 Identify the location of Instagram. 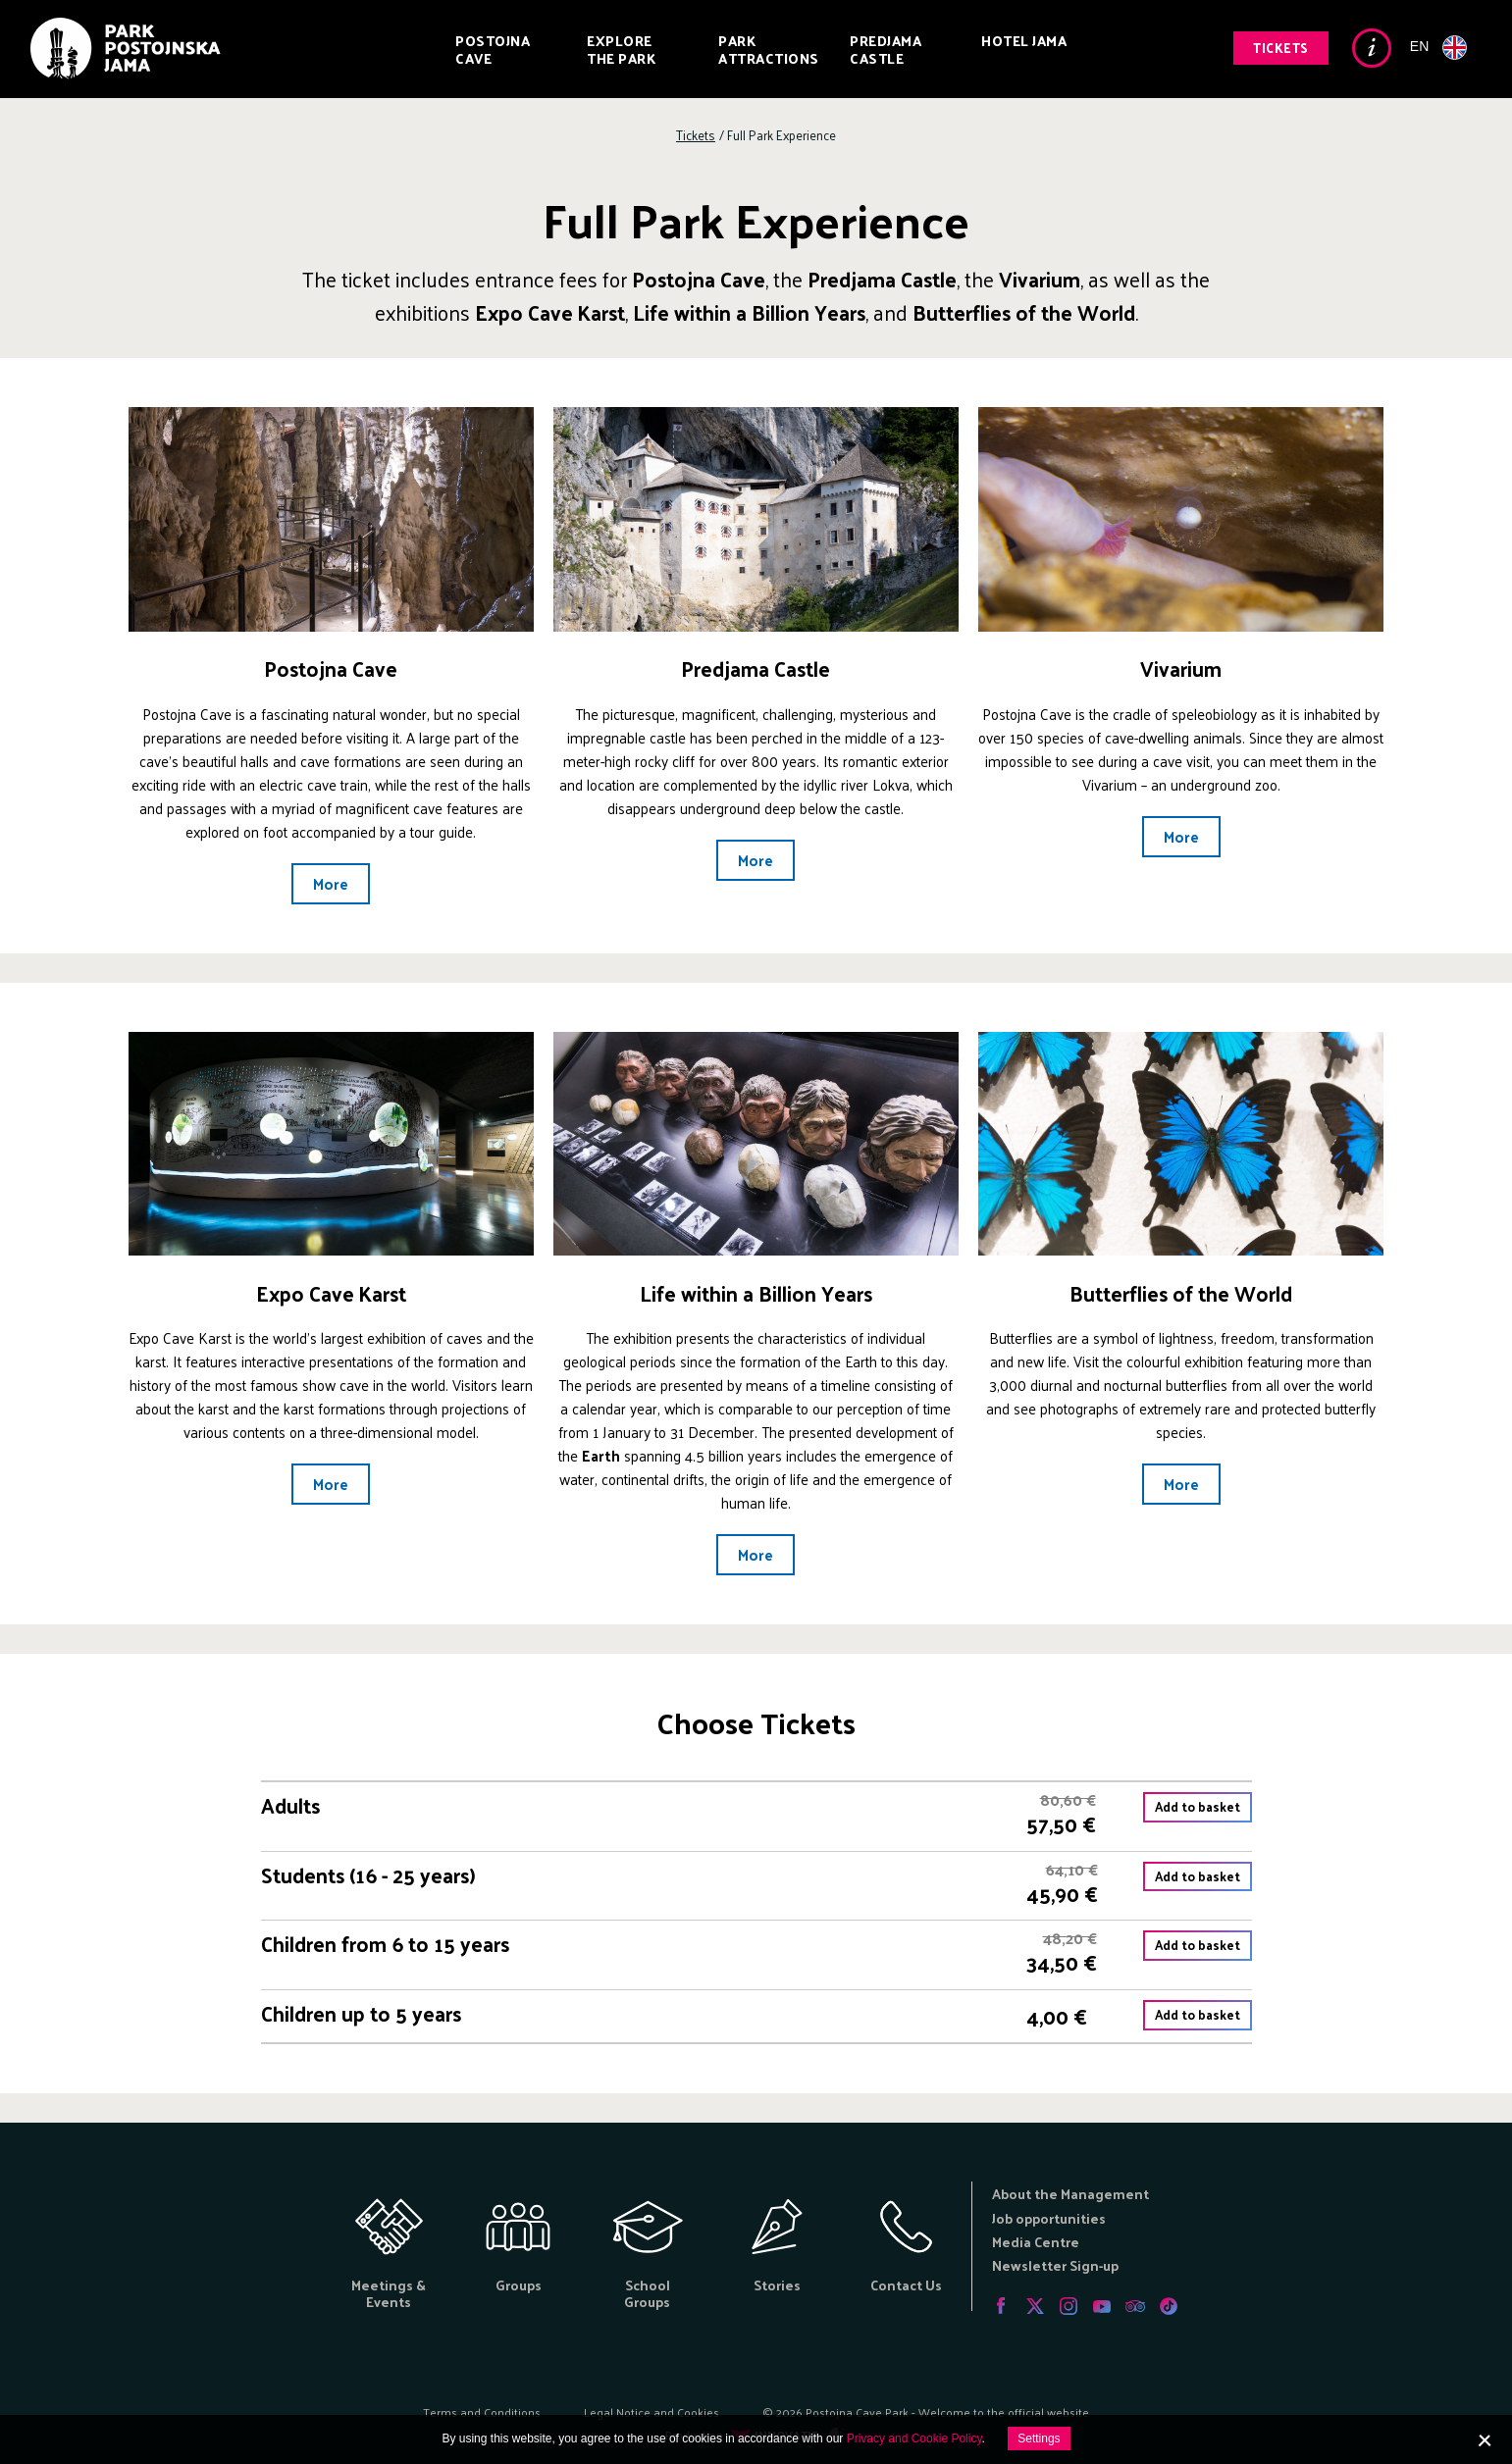
(1068, 2306).